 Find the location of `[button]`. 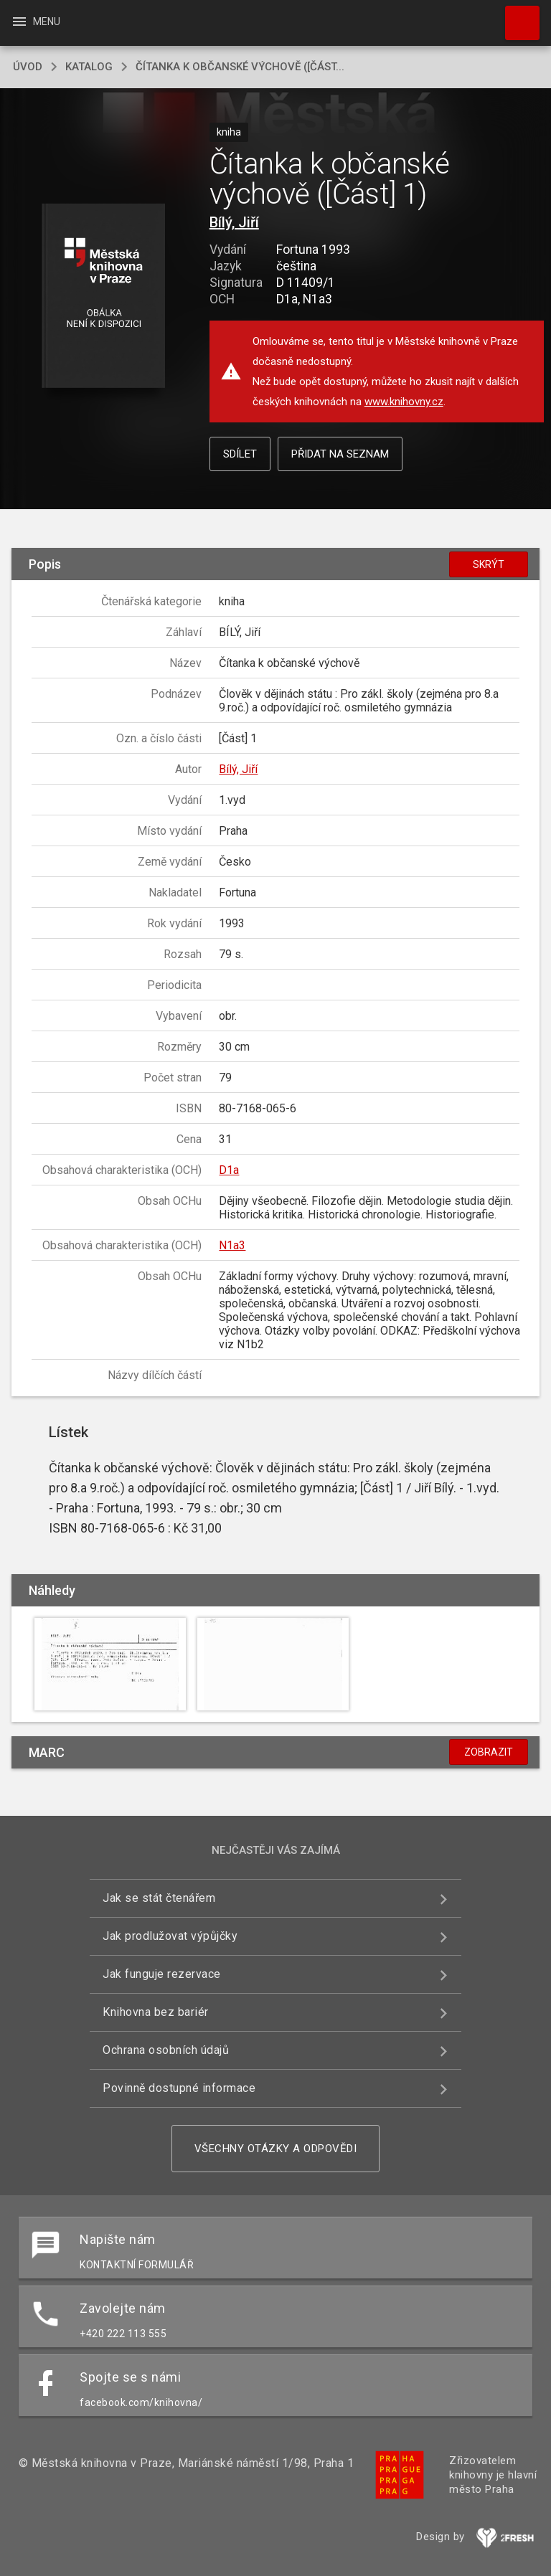

[button] is located at coordinates (103, 296).